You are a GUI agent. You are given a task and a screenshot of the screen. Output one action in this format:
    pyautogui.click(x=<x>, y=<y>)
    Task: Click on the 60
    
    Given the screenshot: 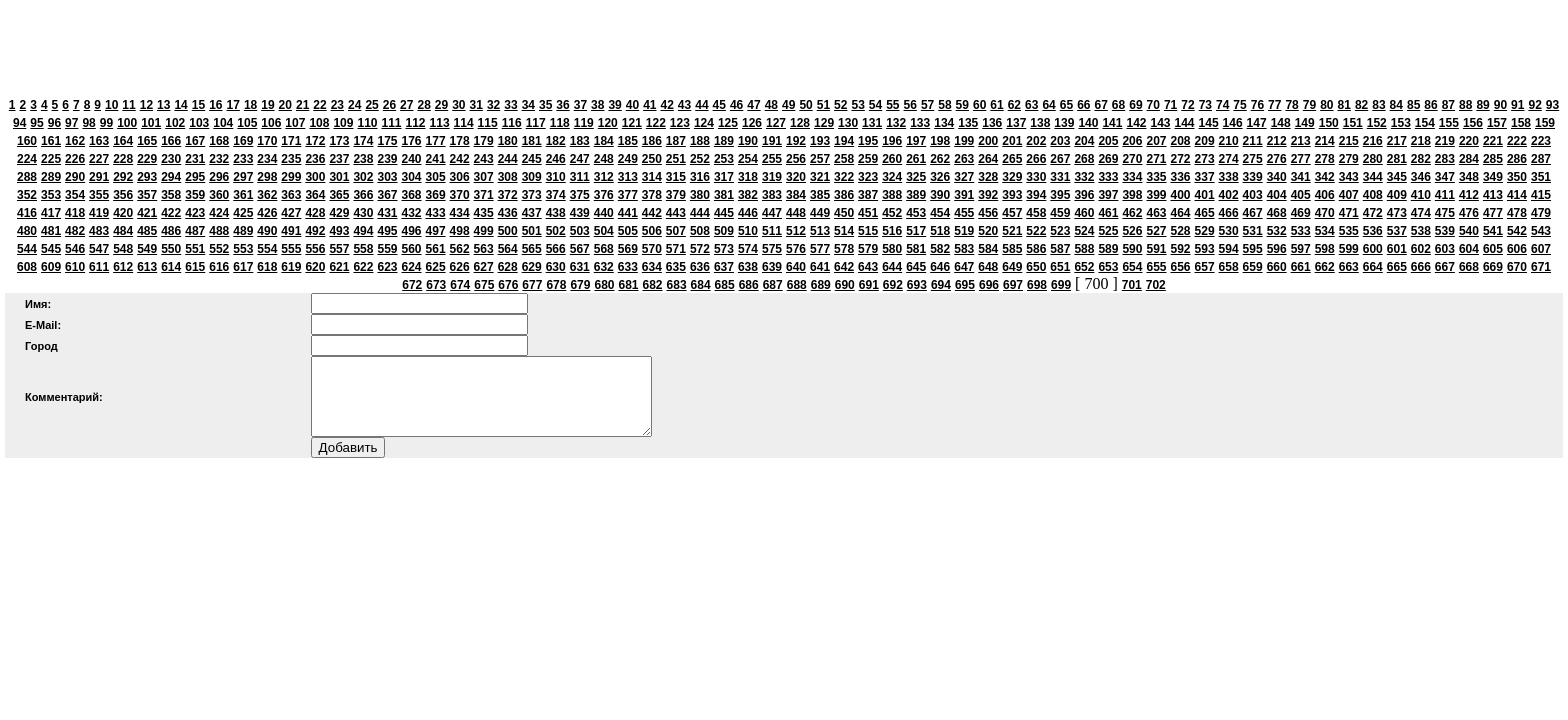 What is the action you would take?
    pyautogui.click(x=979, y=105)
    